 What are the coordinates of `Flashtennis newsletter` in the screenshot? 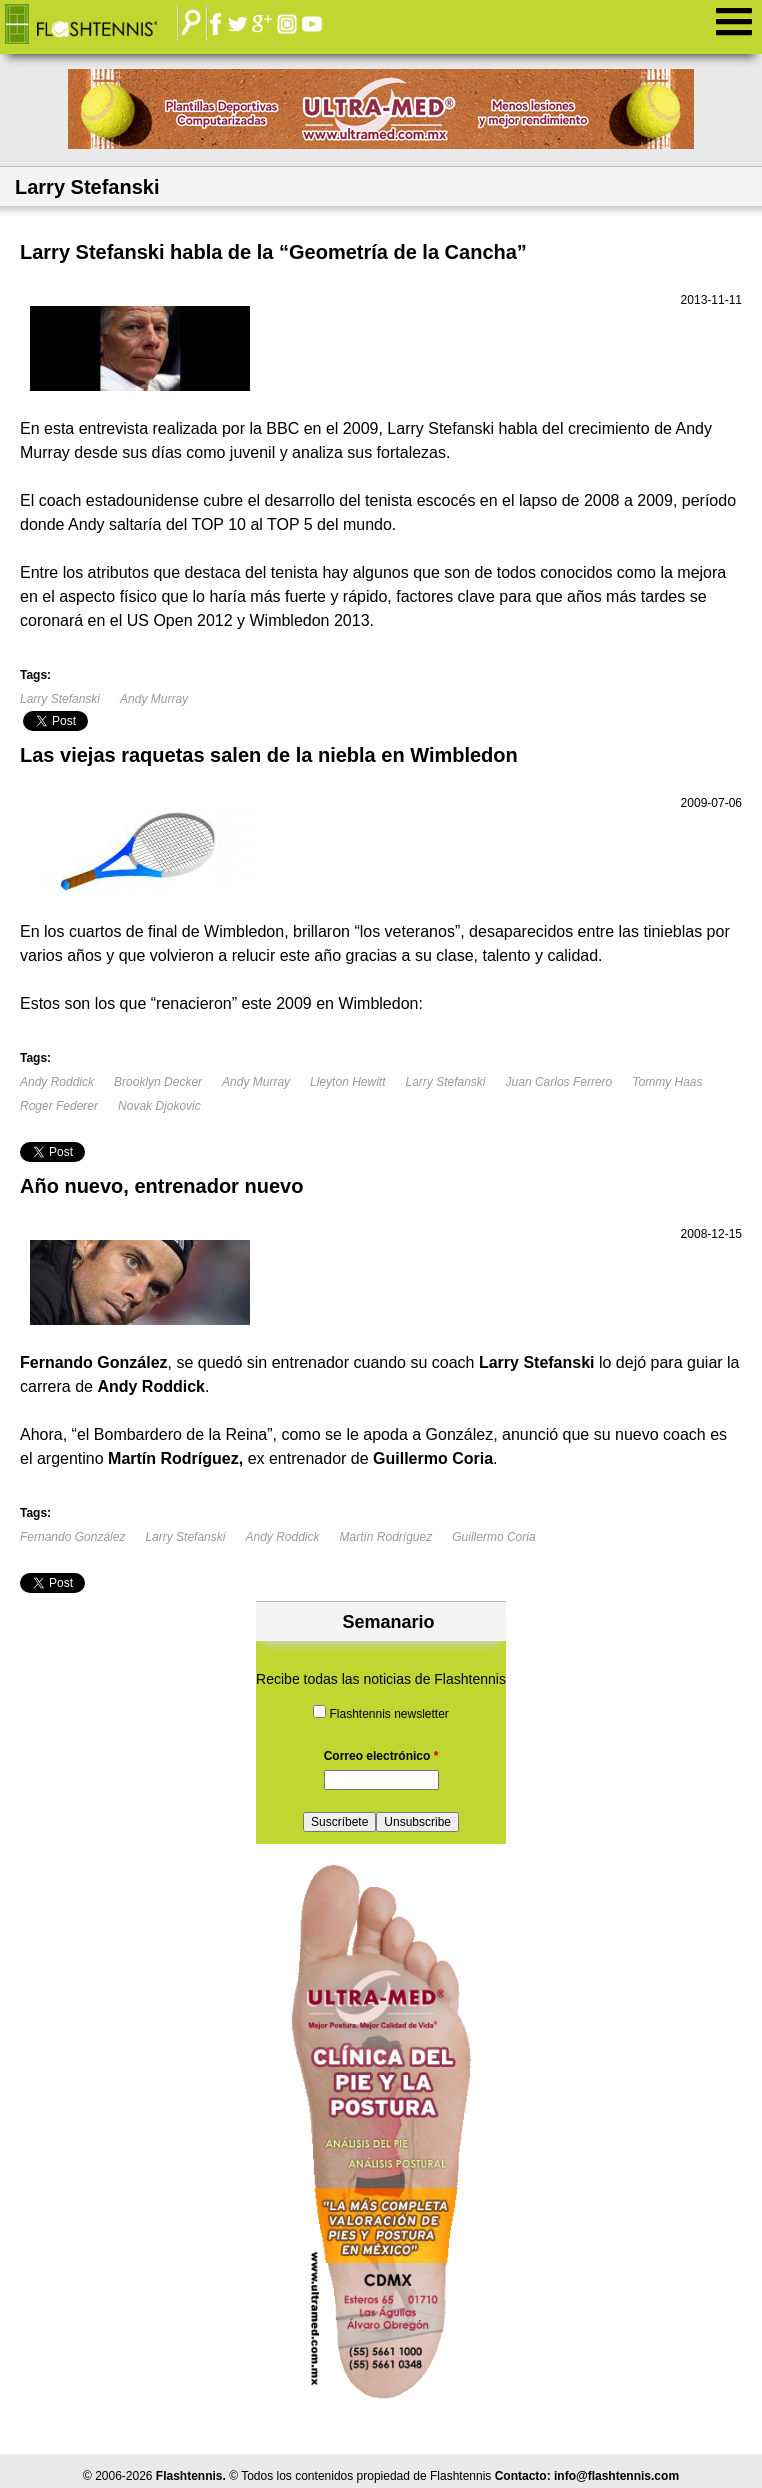 It's located at (388, 1714).